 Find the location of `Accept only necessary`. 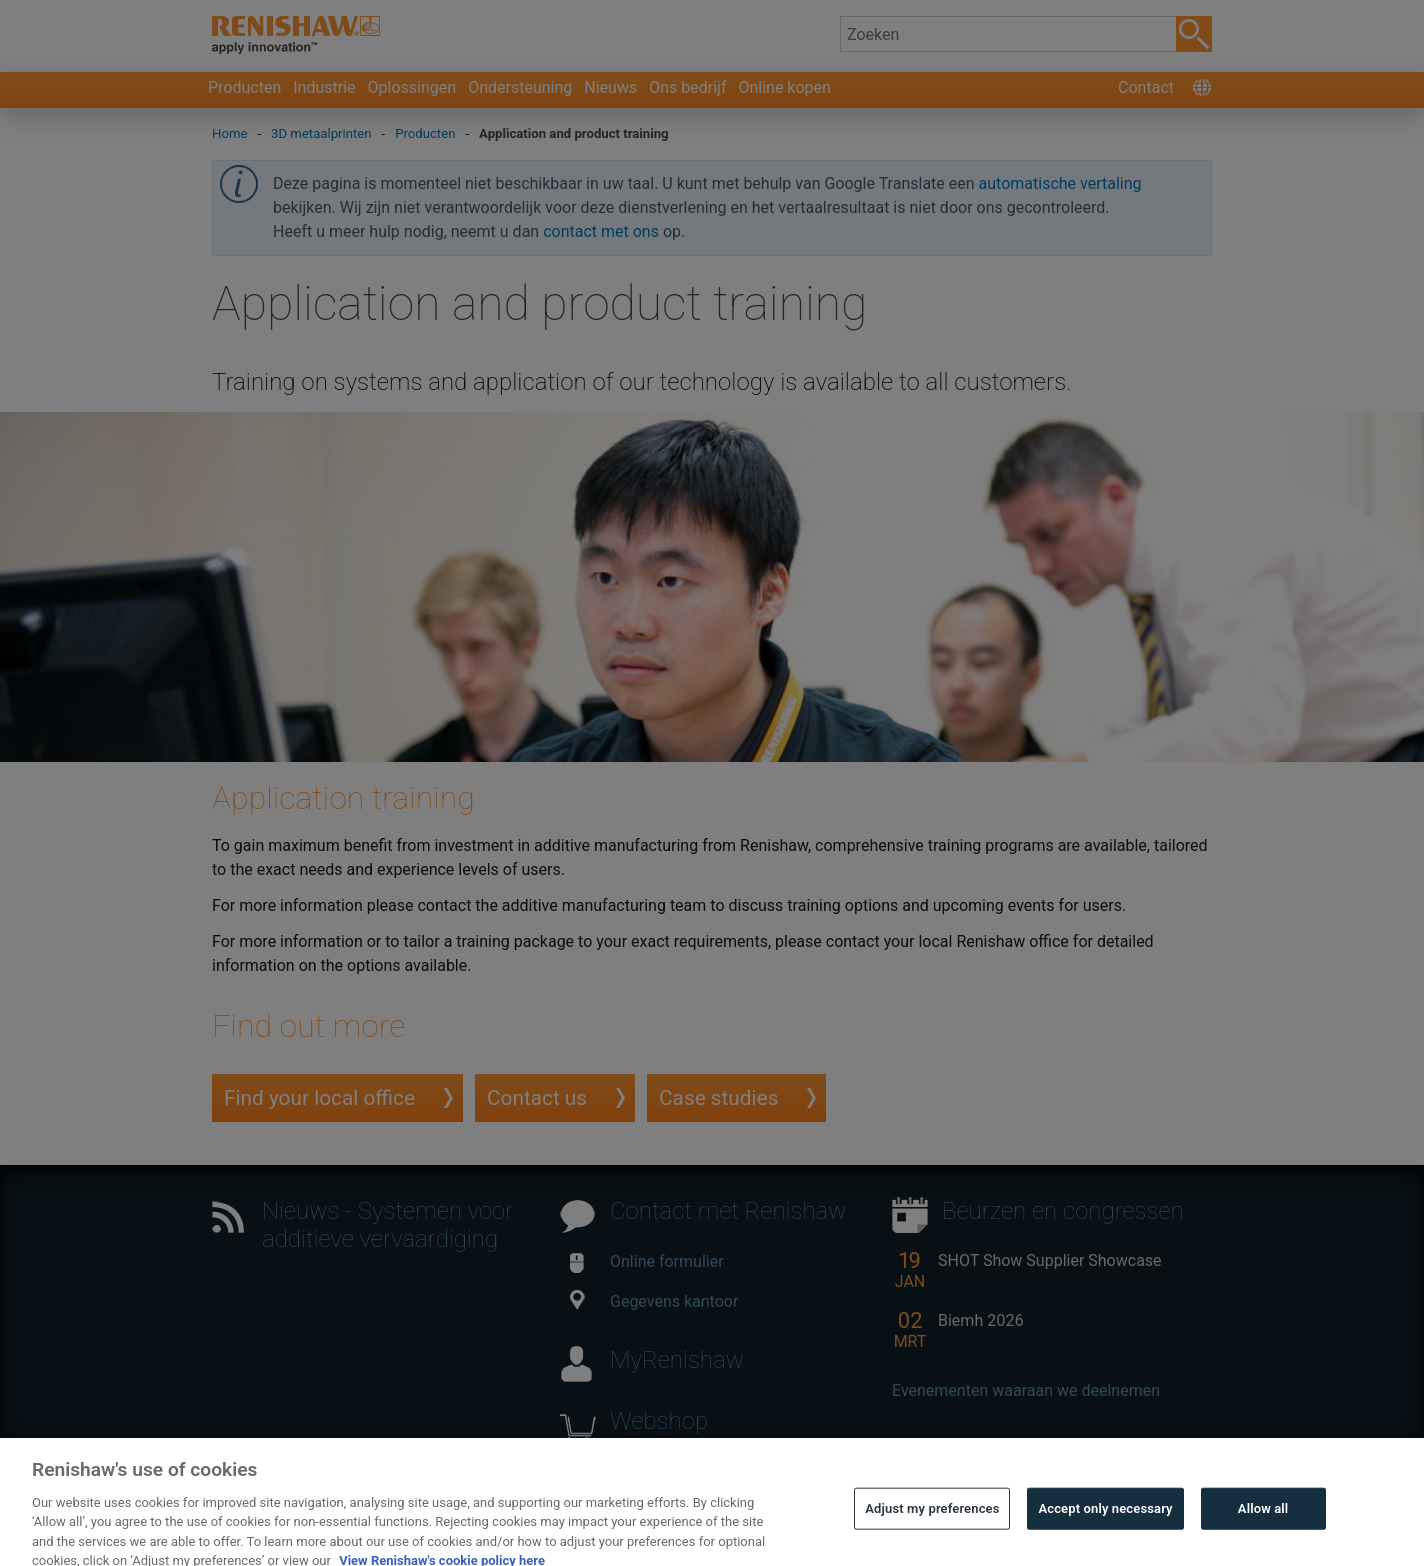

Accept only necessary is located at coordinates (1105, 1525).